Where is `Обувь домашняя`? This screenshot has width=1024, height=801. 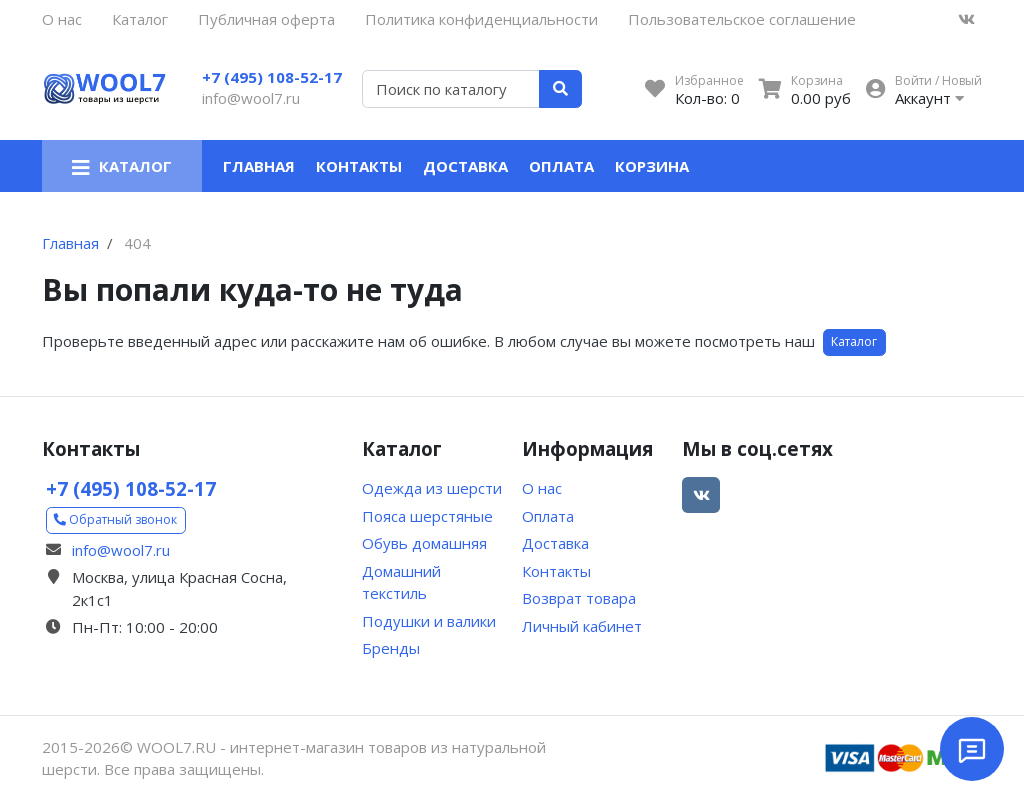 Обувь домашняя is located at coordinates (424, 543).